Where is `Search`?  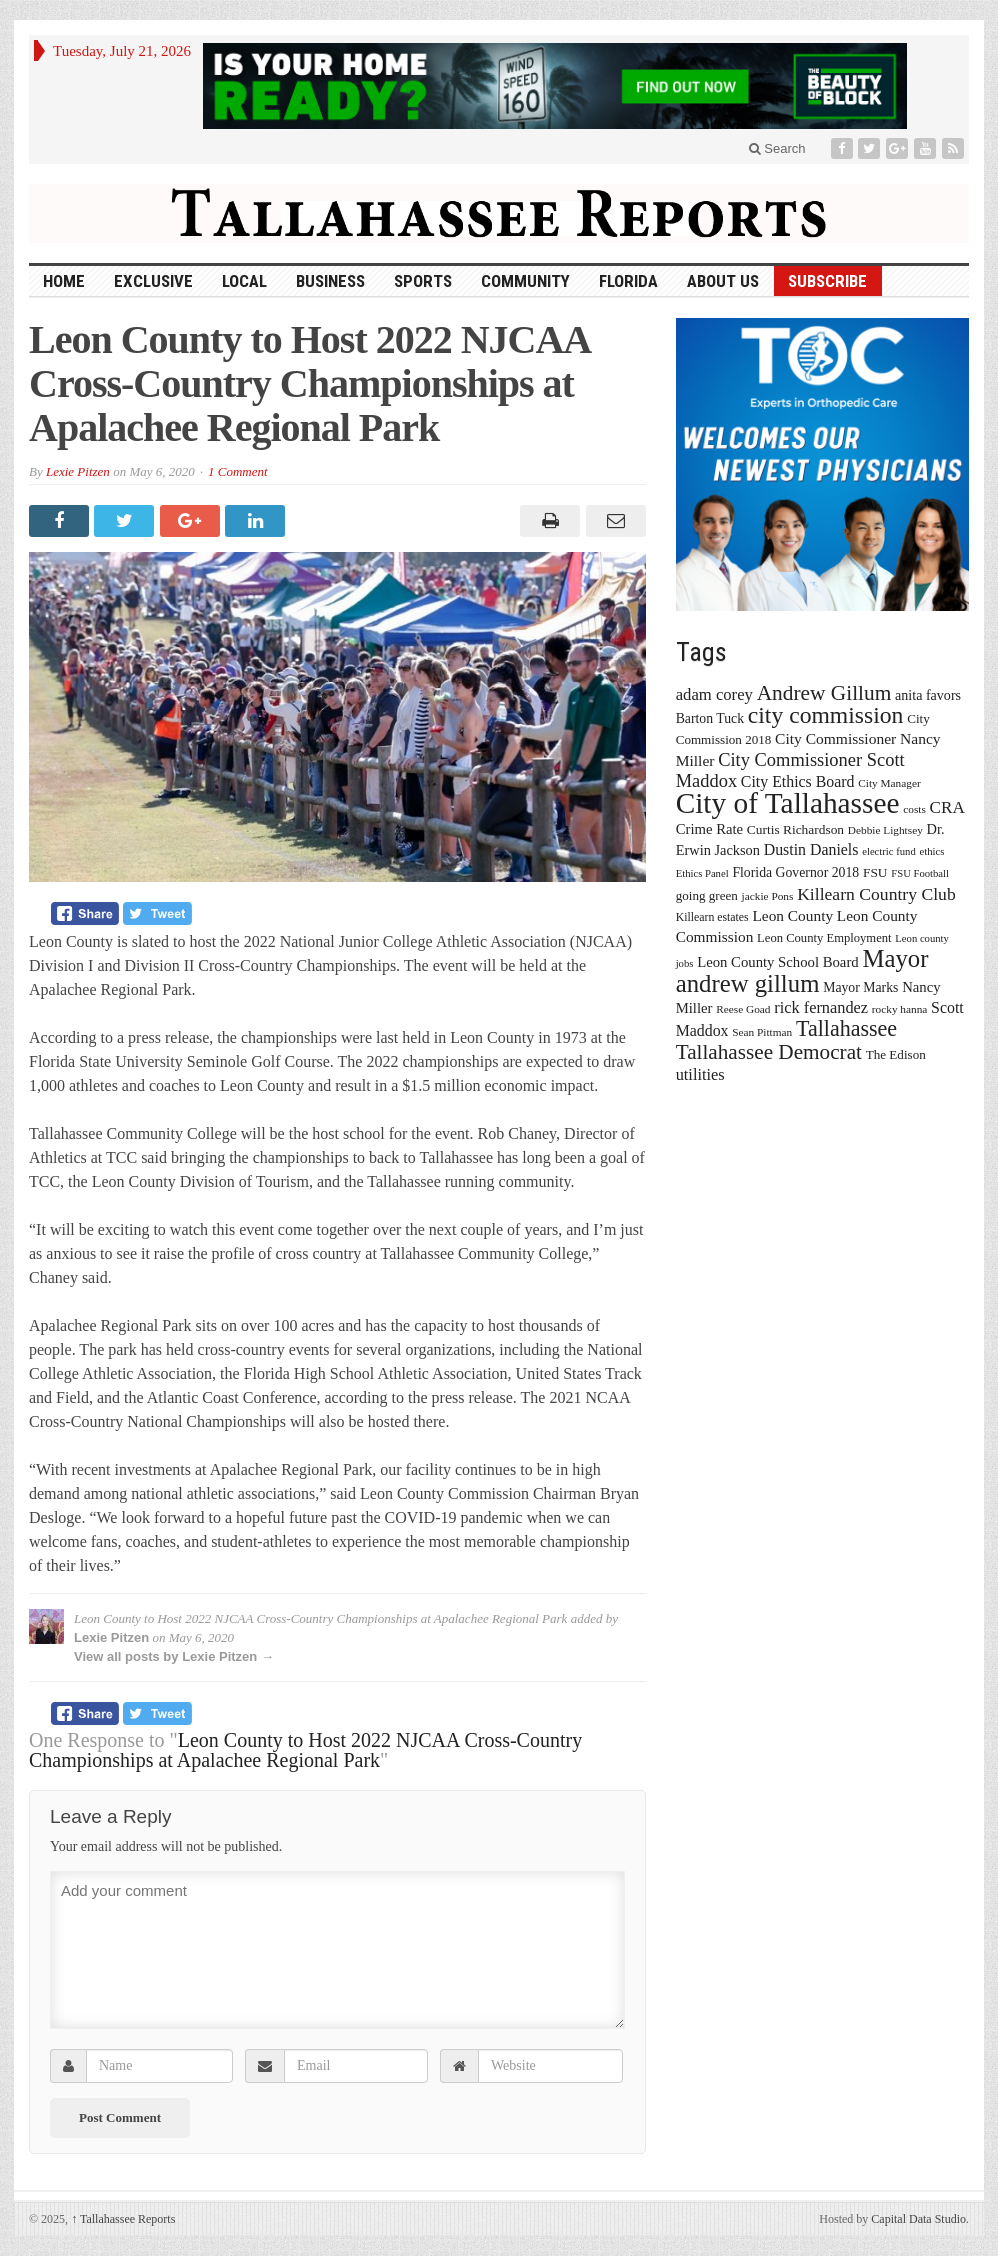 Search is located at coordinates (777, 148).